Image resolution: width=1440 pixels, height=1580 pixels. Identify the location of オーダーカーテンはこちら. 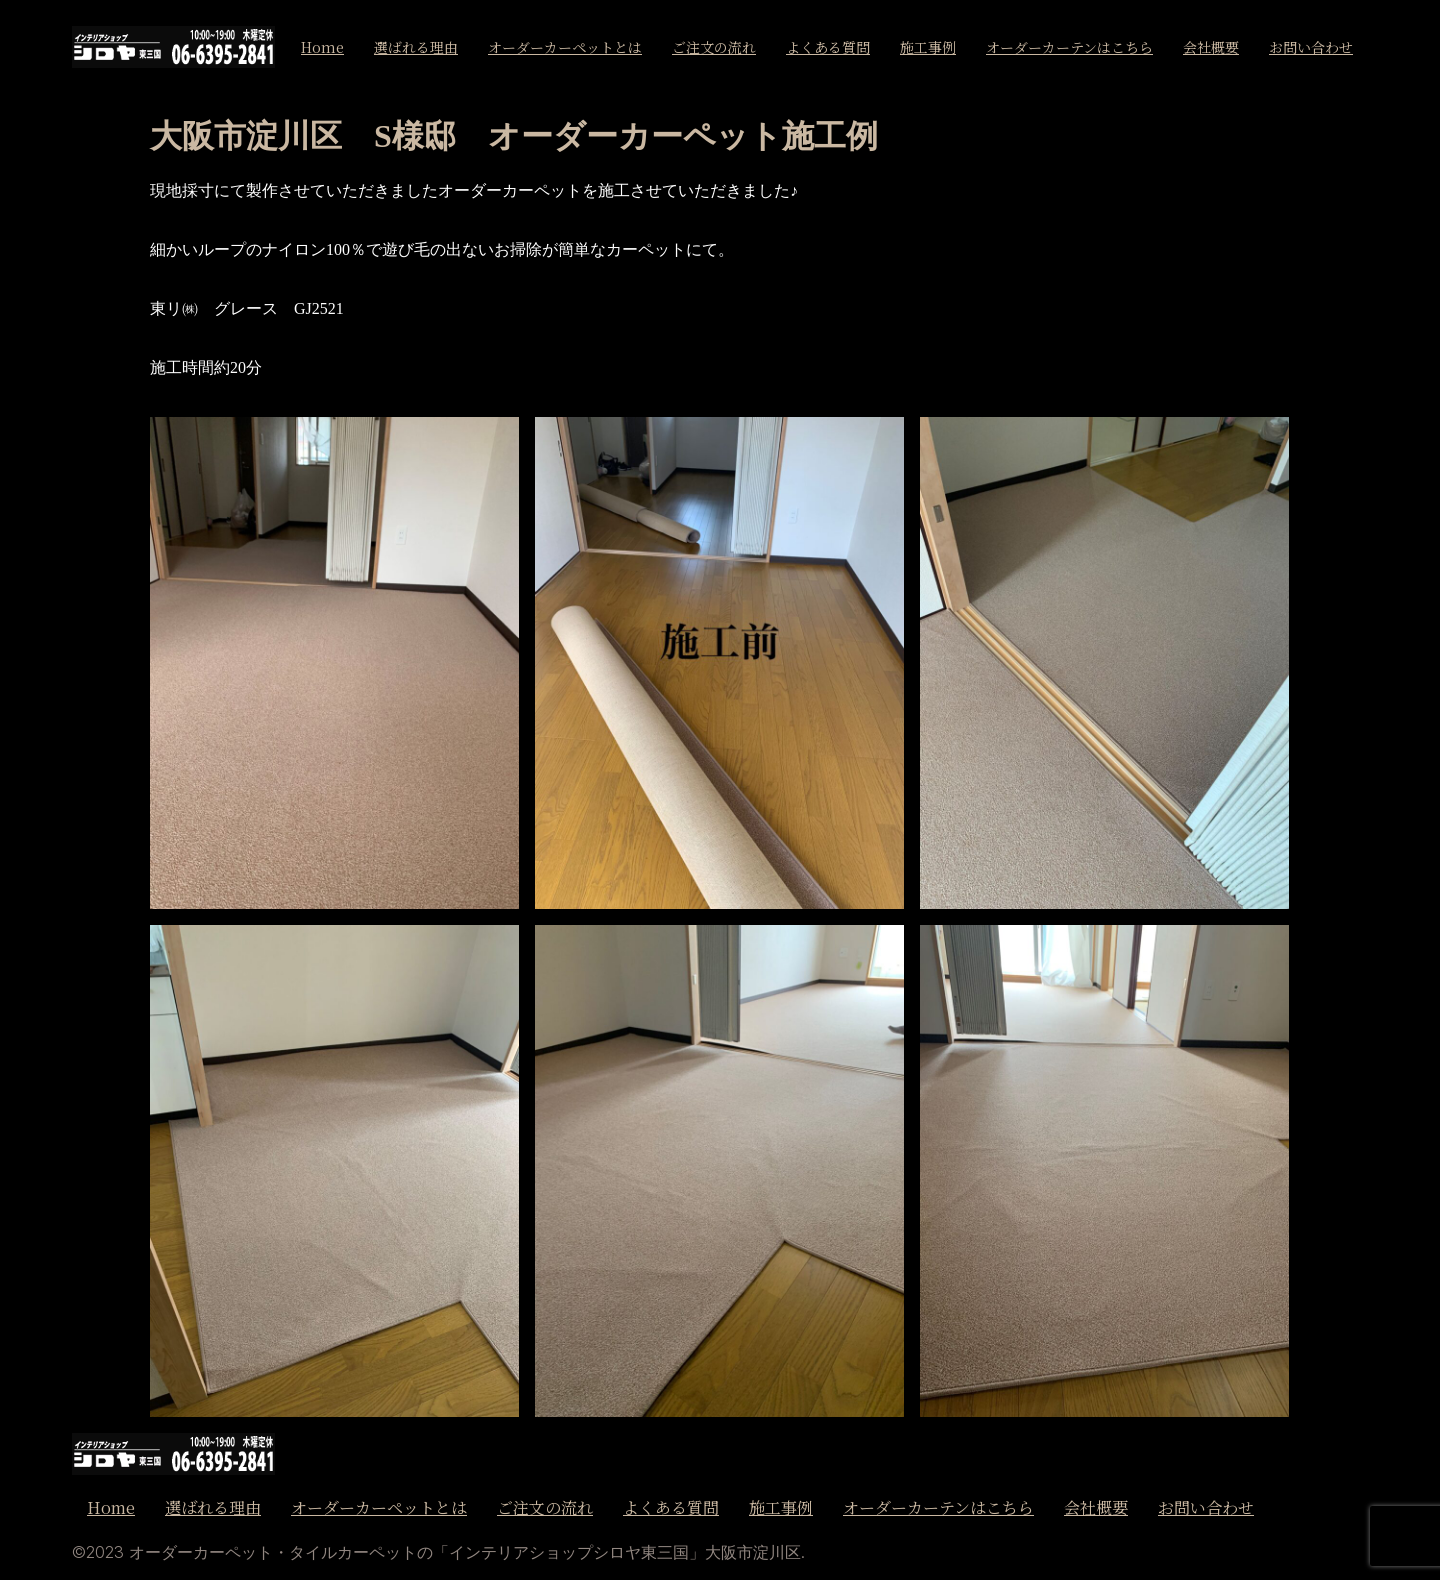
(1069, 47).